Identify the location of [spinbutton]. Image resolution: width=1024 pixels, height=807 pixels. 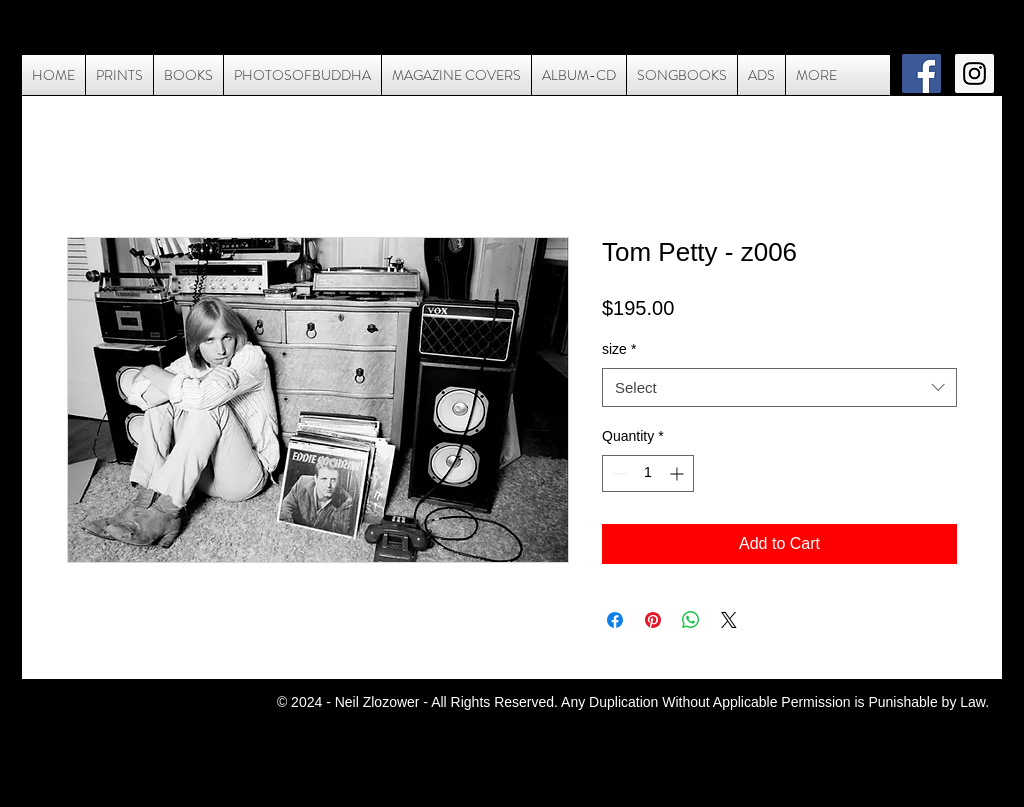
(648, 473).